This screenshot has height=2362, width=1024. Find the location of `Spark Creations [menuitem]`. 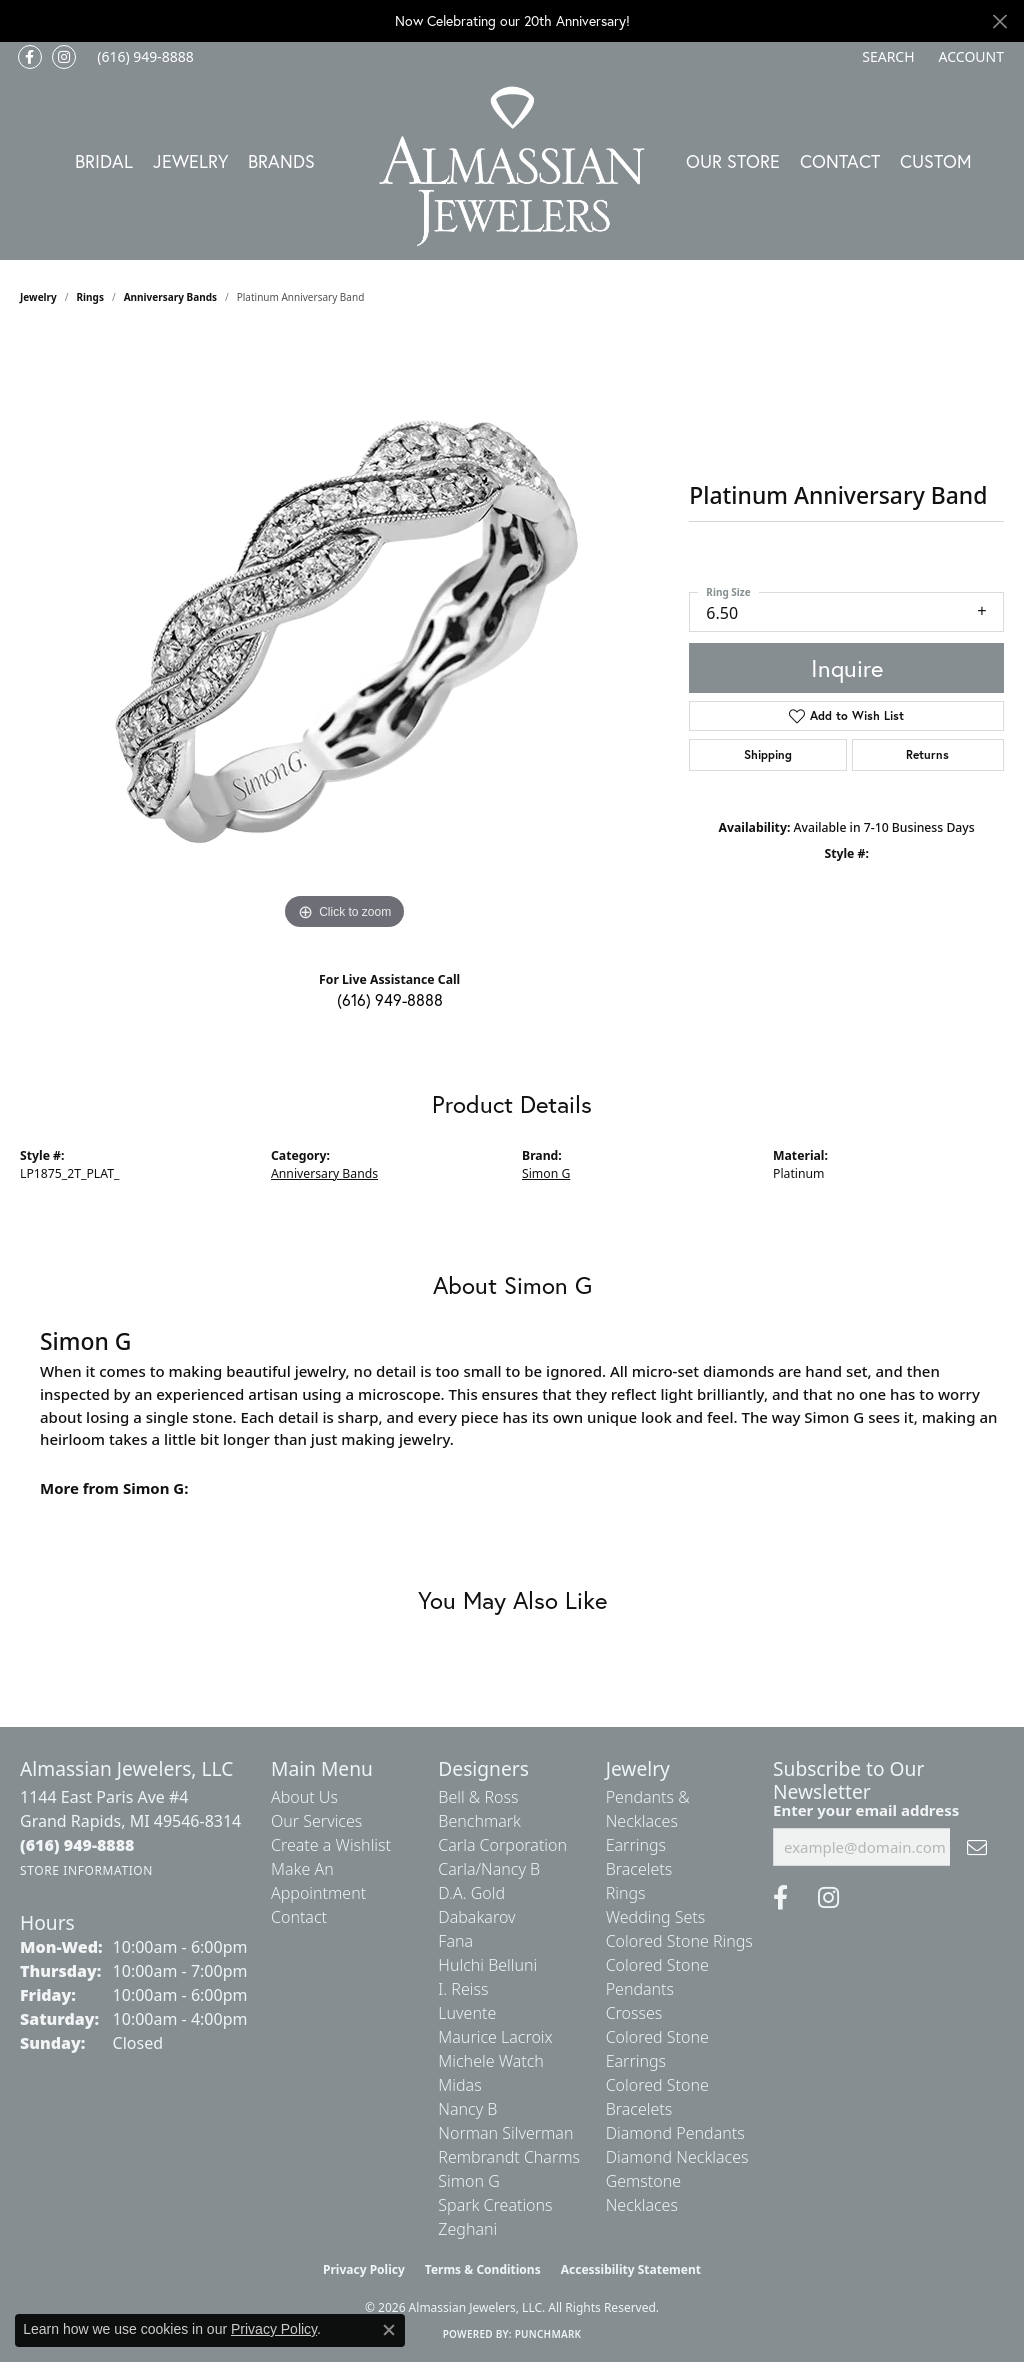

Spark Creations [menuitem] is located at coordinates (495, 2205).